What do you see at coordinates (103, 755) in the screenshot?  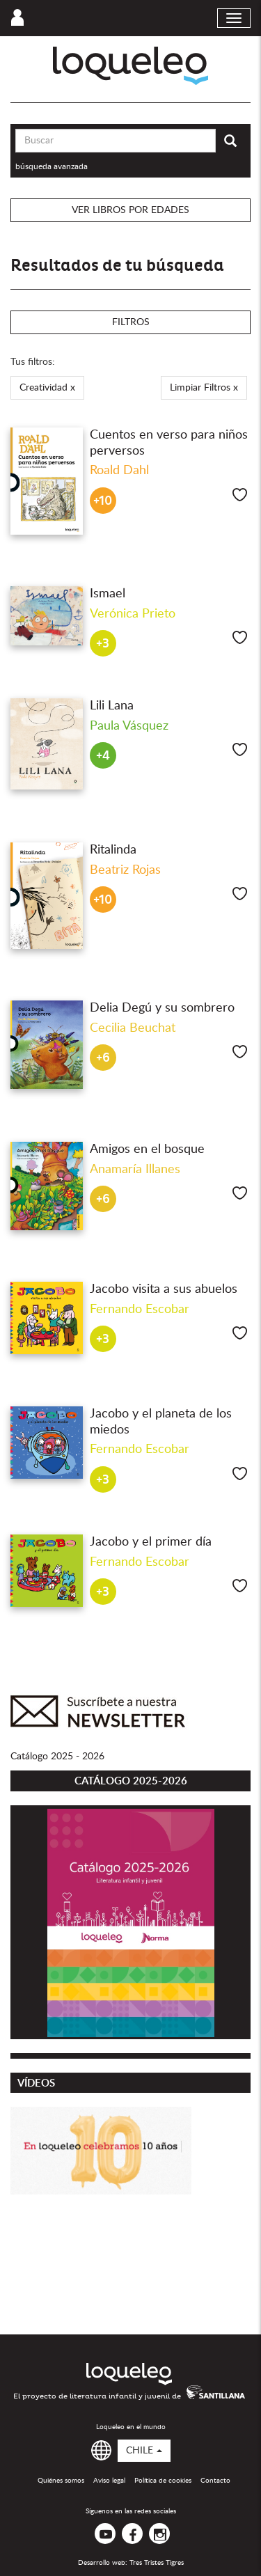 I see `+4` at bounding box center [103, 755].